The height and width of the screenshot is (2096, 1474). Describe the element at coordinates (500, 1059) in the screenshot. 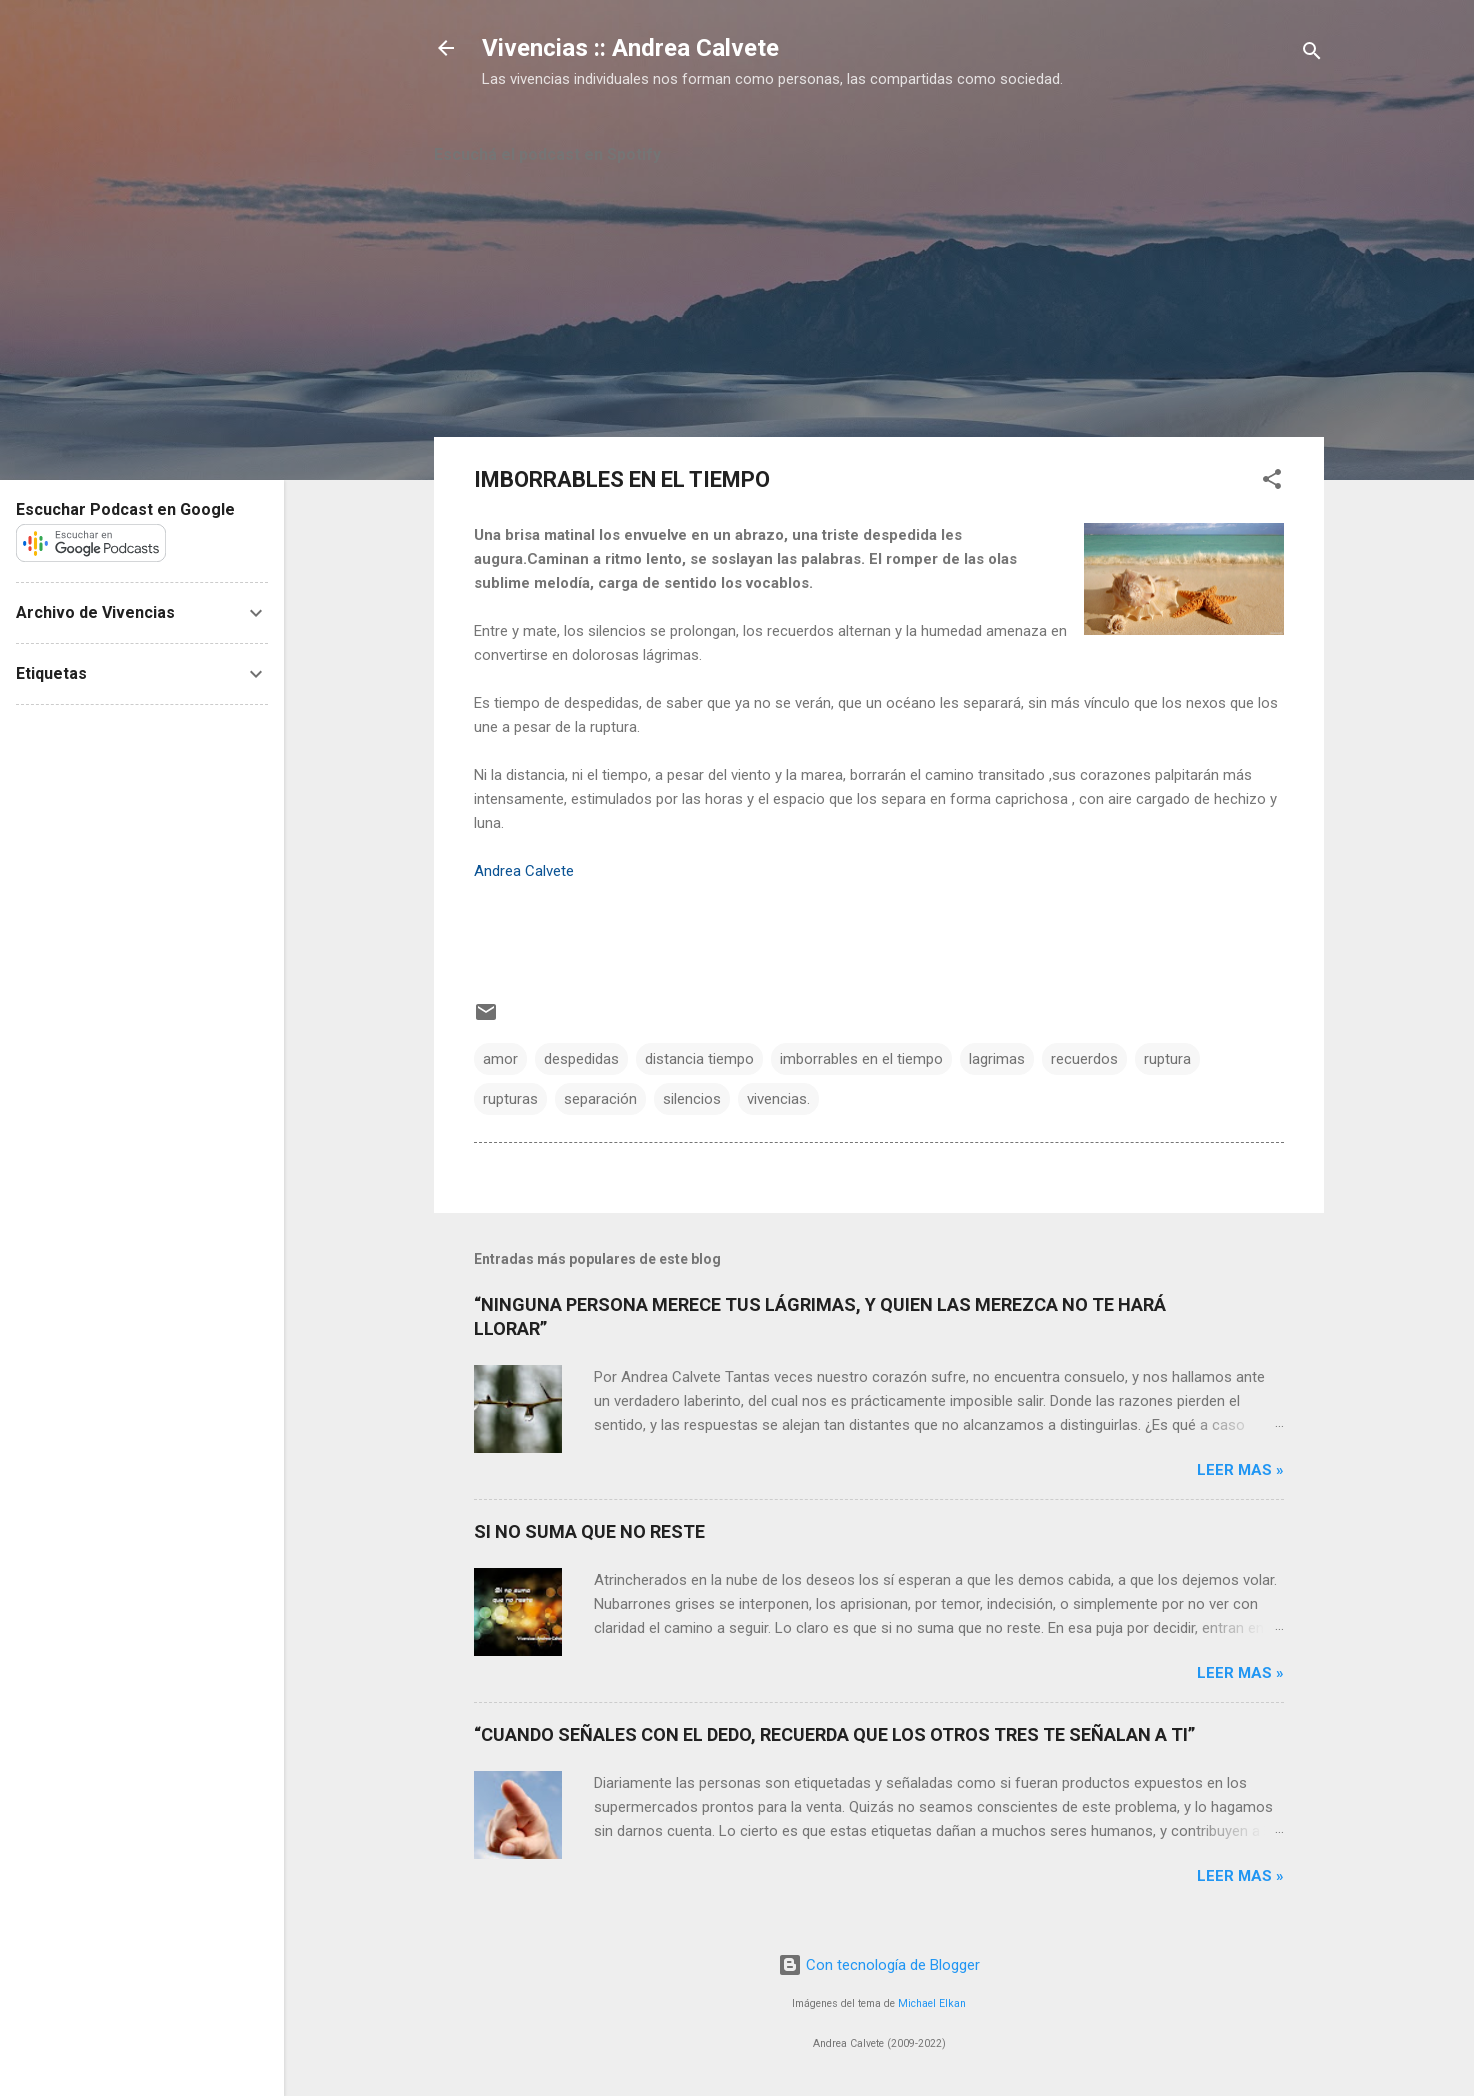

I see `amor` at that location.